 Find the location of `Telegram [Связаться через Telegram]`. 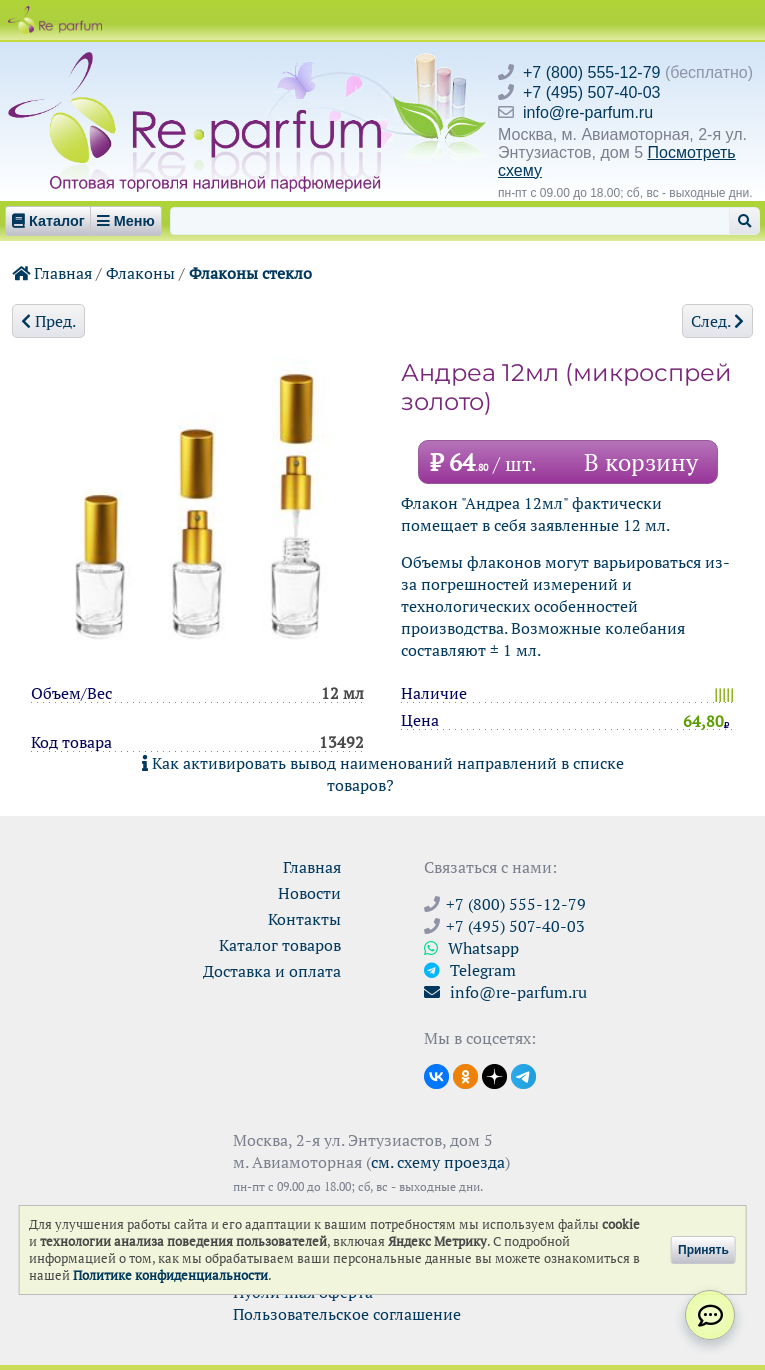

Telegram [Связаться через Telegram] is located at coordinates (470, 970).